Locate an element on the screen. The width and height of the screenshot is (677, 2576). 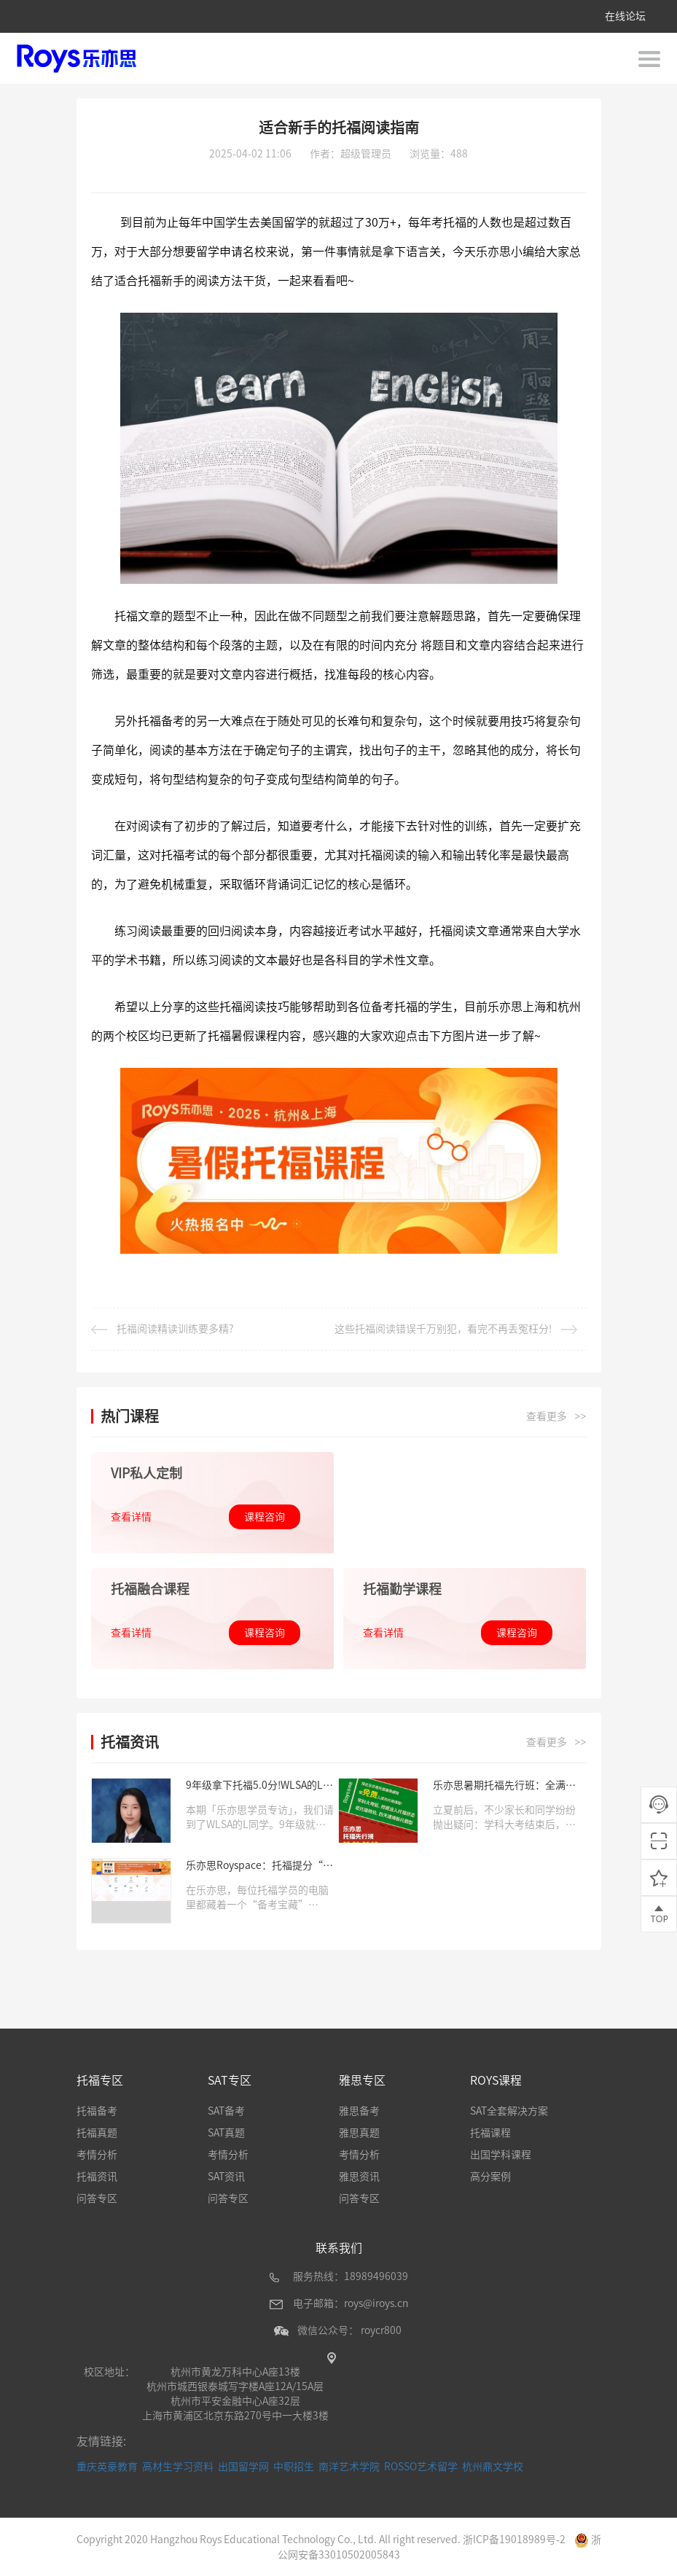
问答专区 is located at coordinates (97, 2198).